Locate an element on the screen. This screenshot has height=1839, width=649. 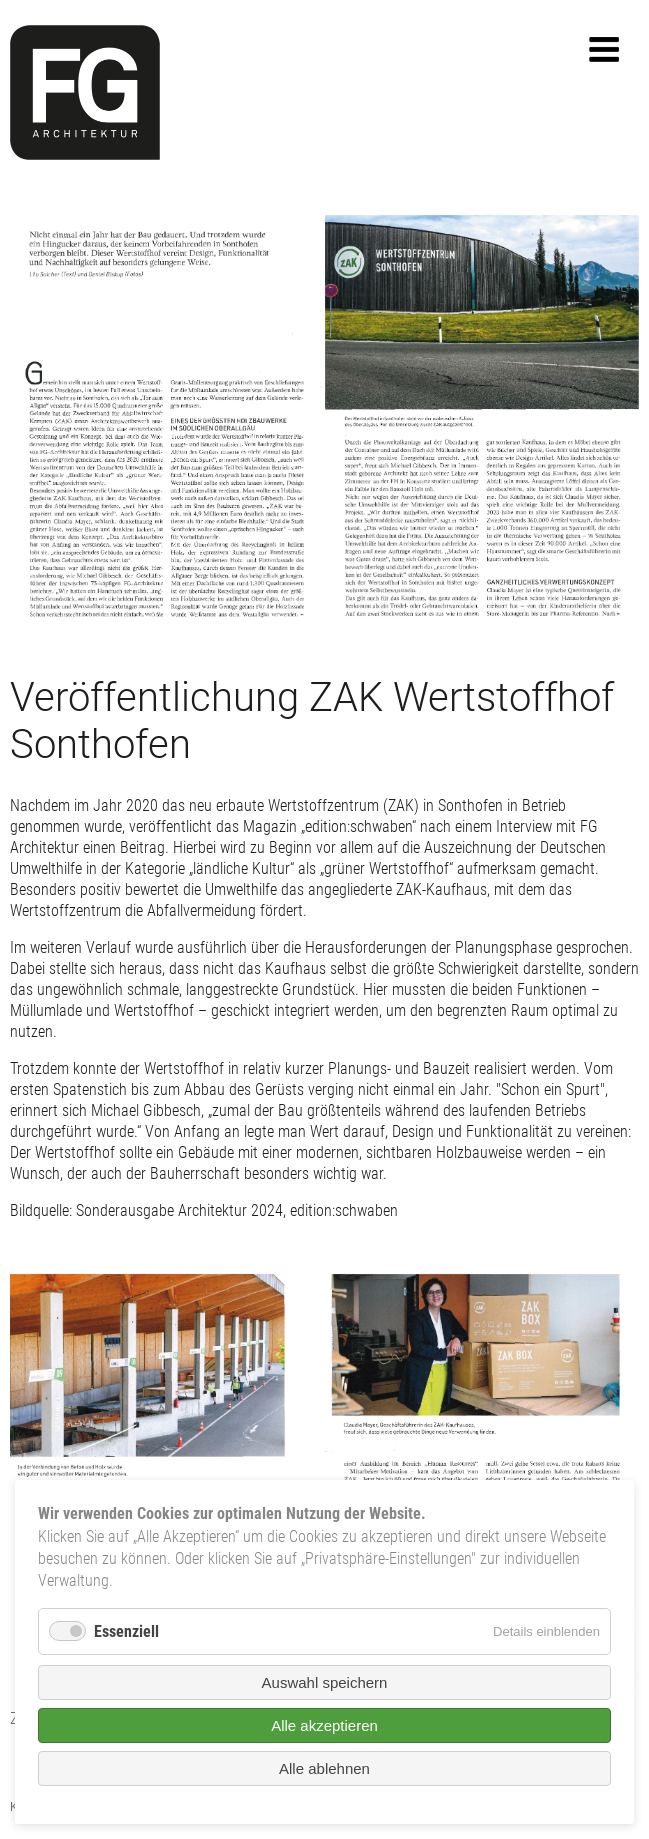
Alle akzeptieren is located at coordinates (324, 1725).